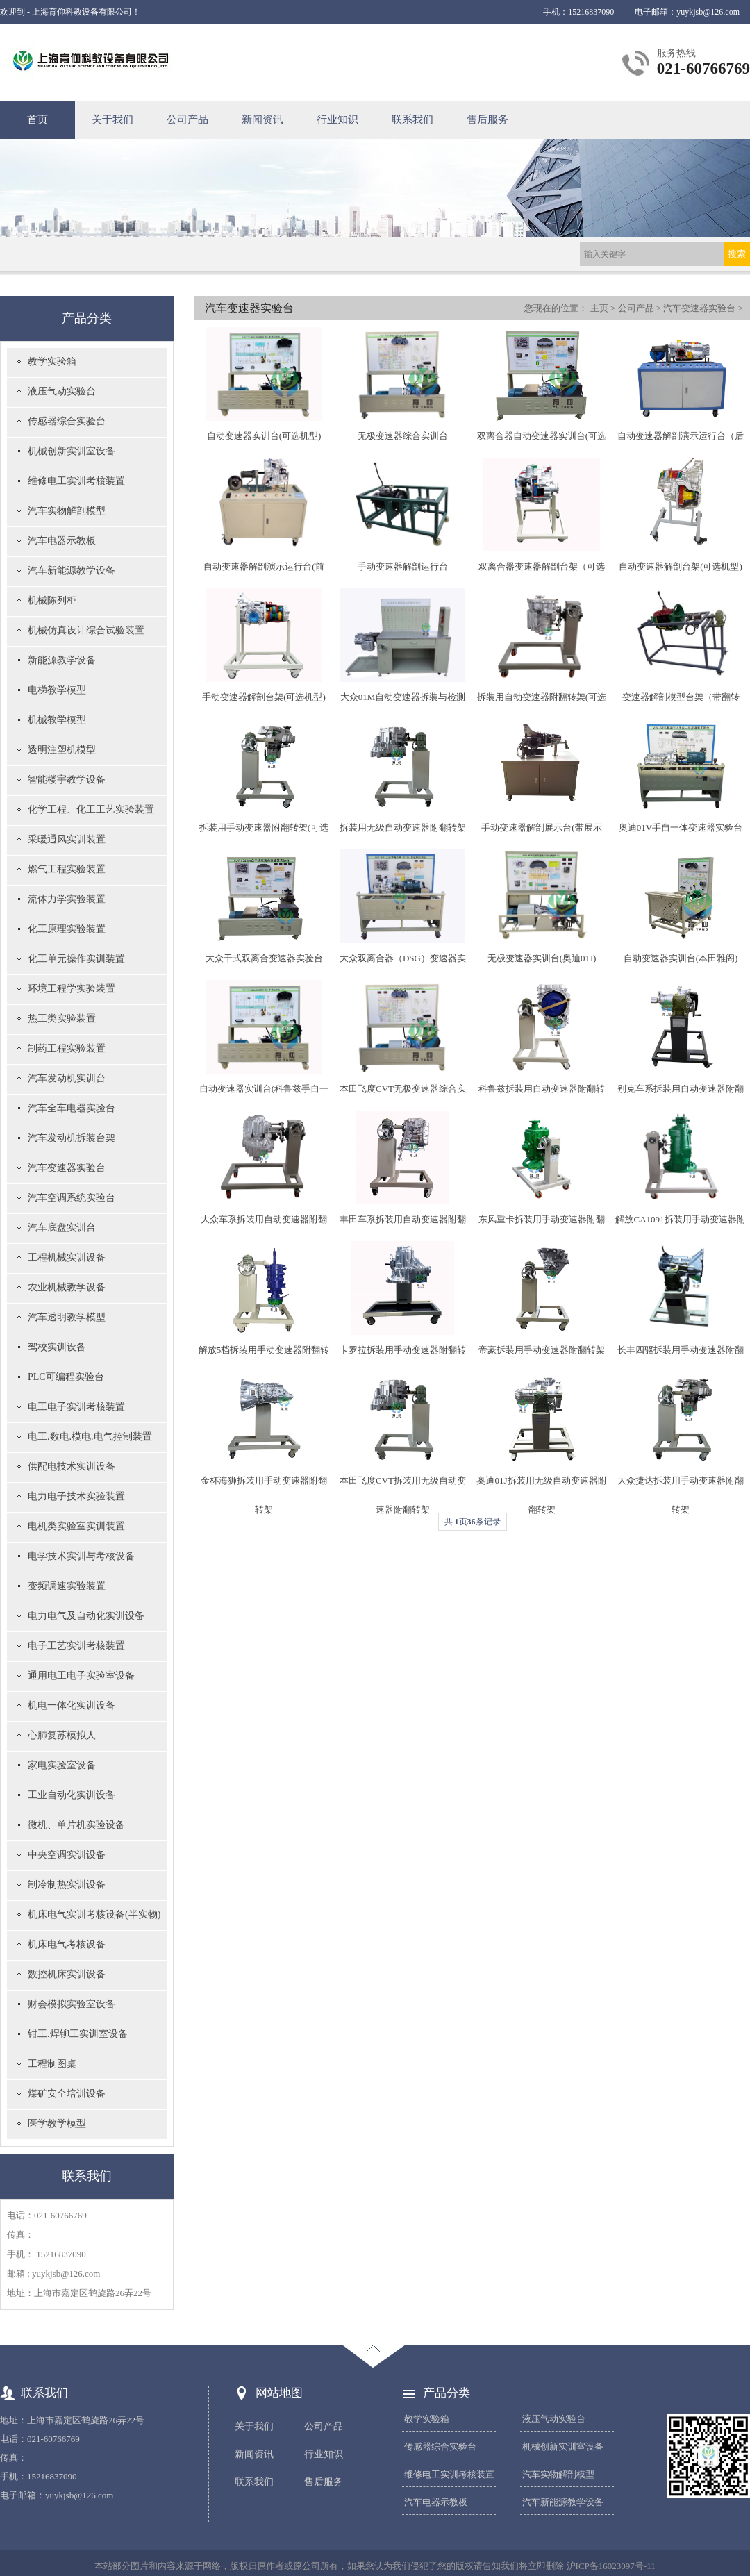 The width and height of the screenshot is (750, 2576). I want to click on PLC可编程实验台, so click(66, 1377).